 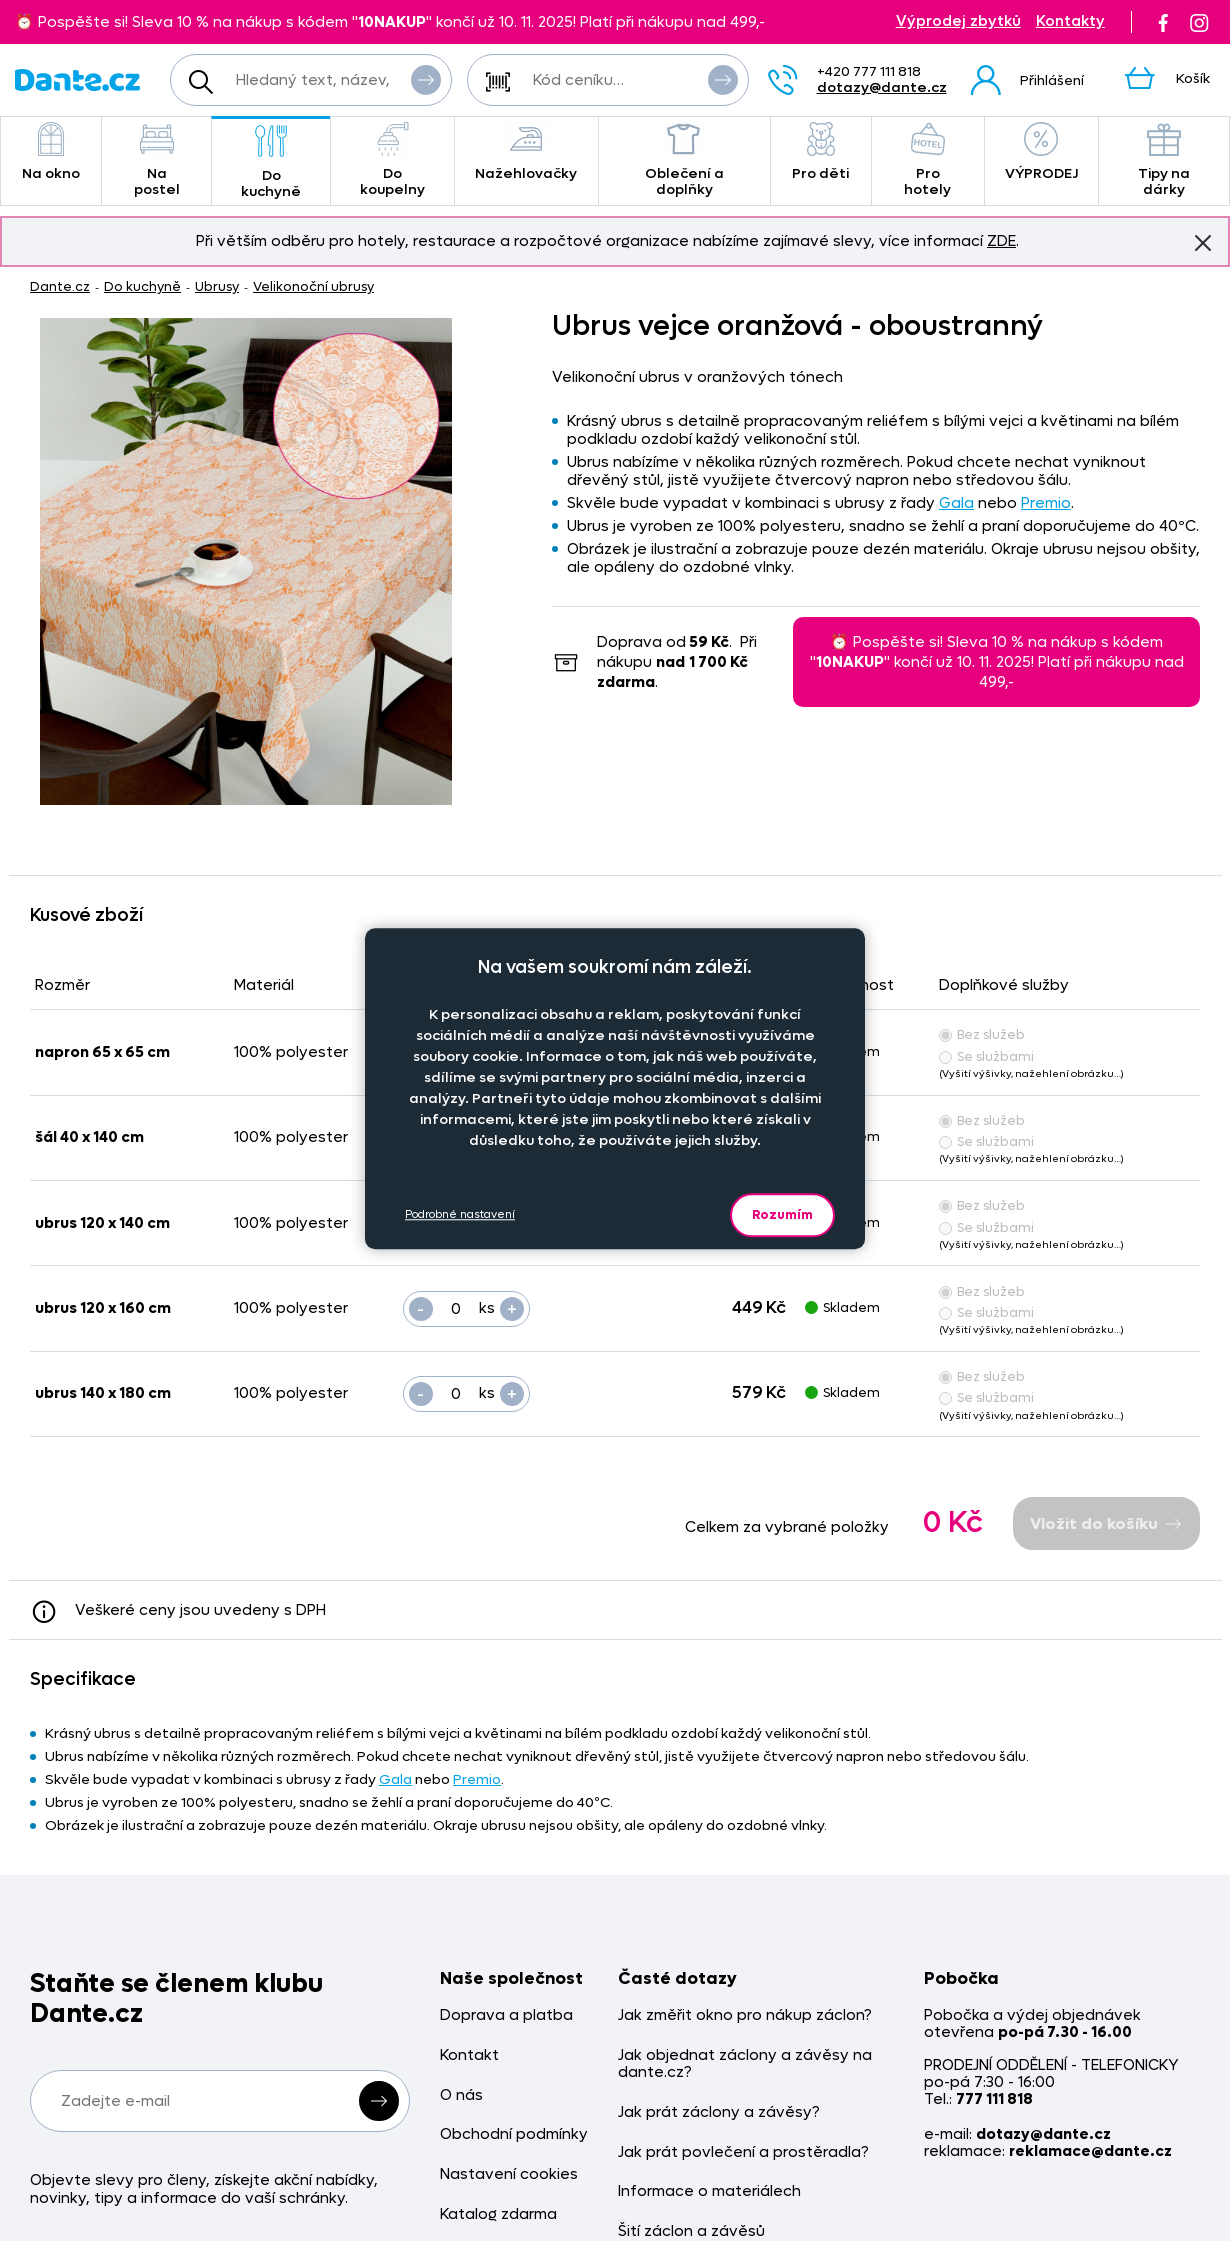 I want to click on Nastavení cookies, so click(x=509, y=2174).